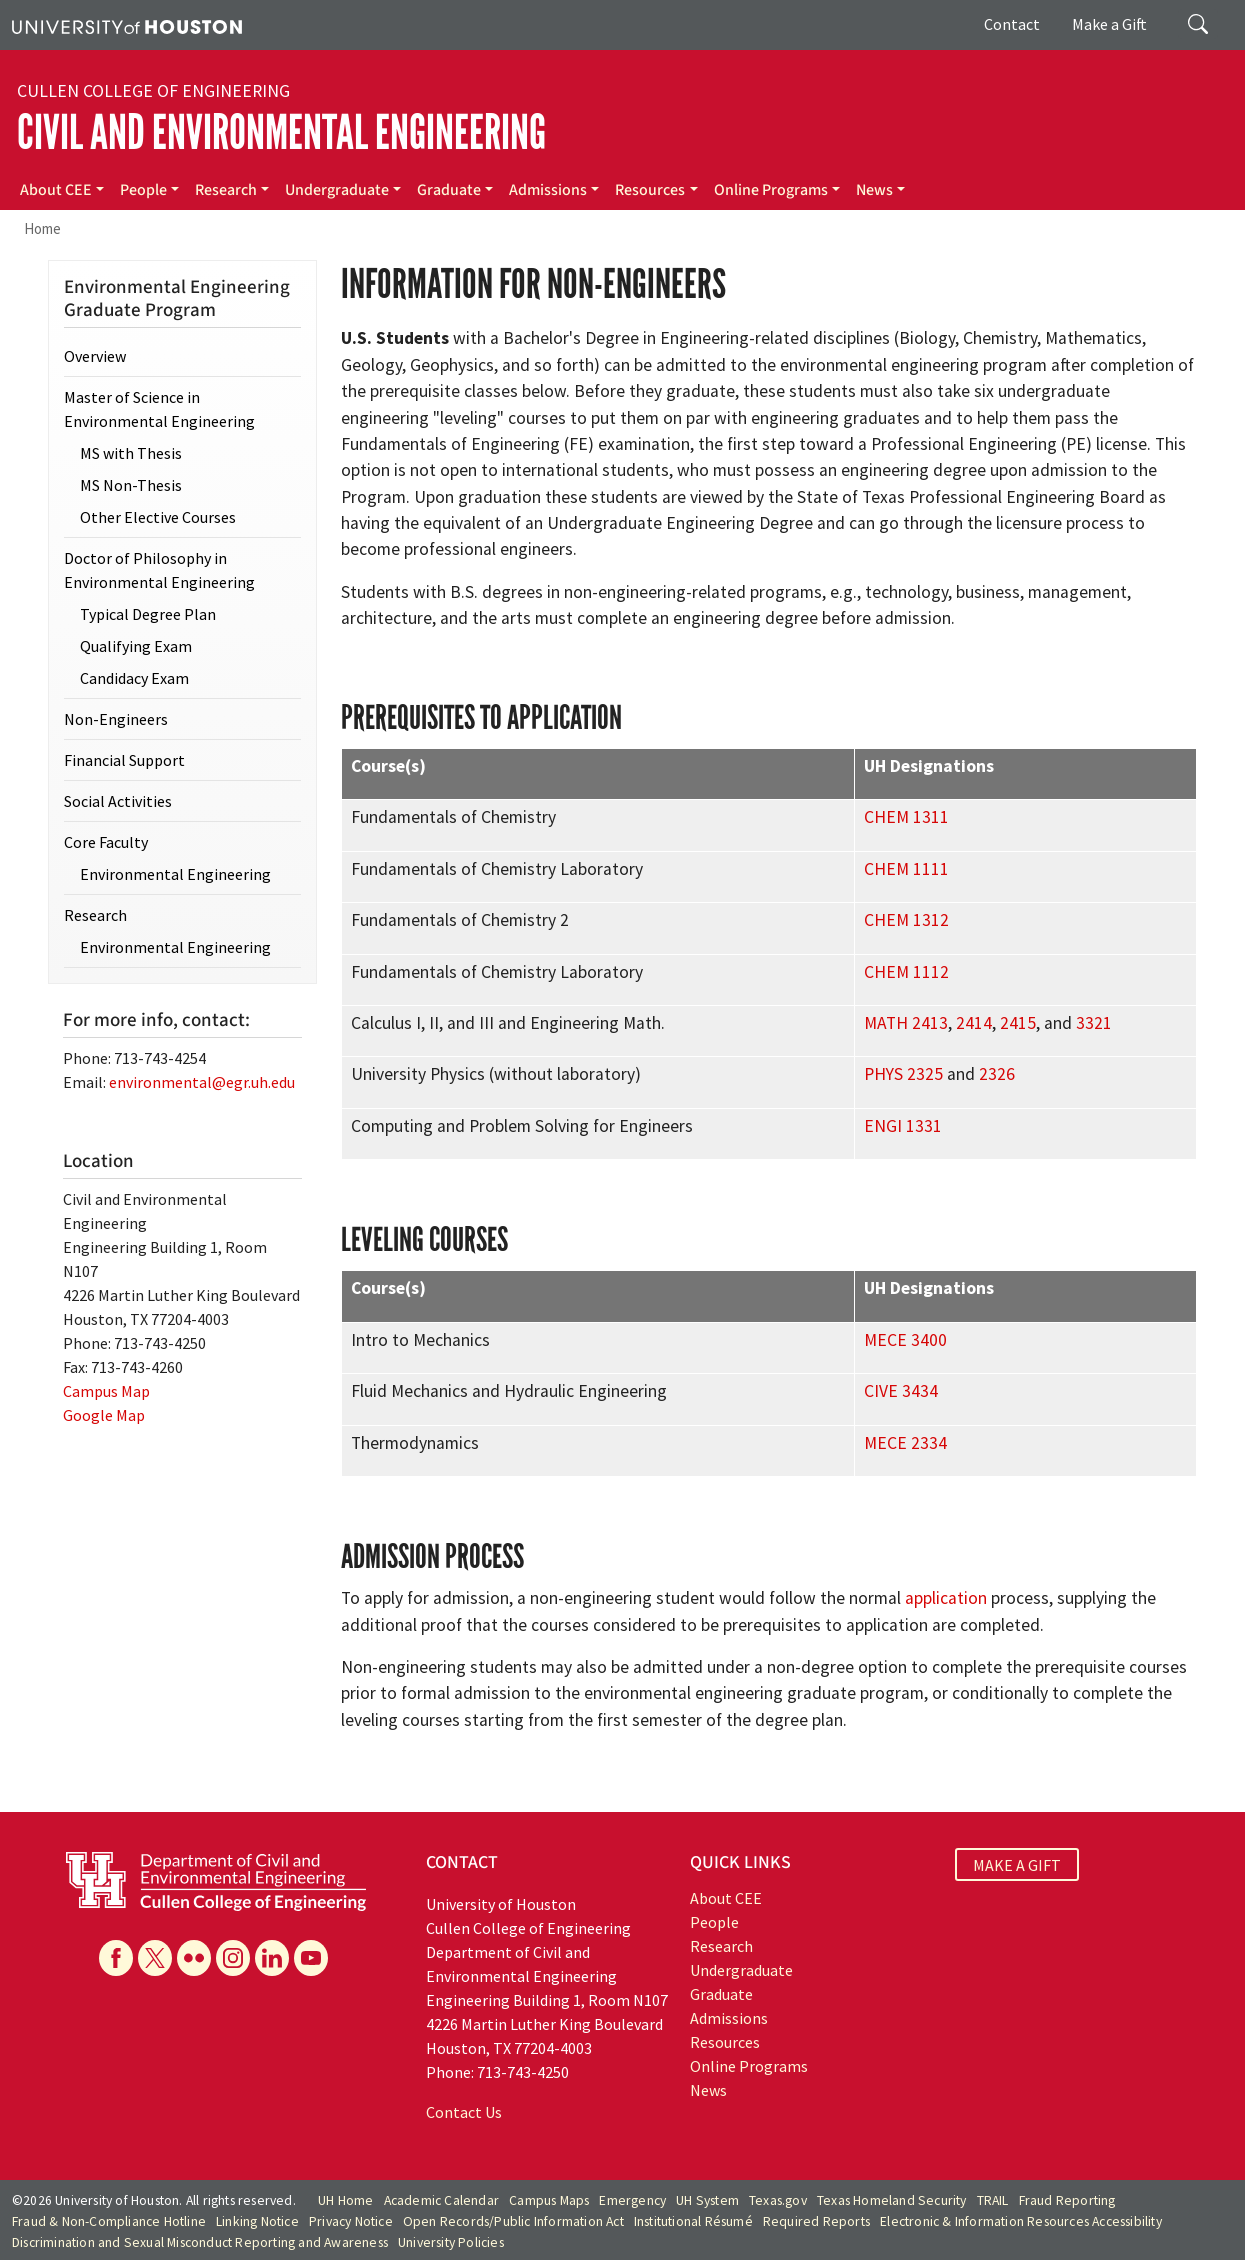  What do you see at coordinates (136, 646) in the screenshot?
I see `Qualifying Exam` at bounding box center [136, 646].